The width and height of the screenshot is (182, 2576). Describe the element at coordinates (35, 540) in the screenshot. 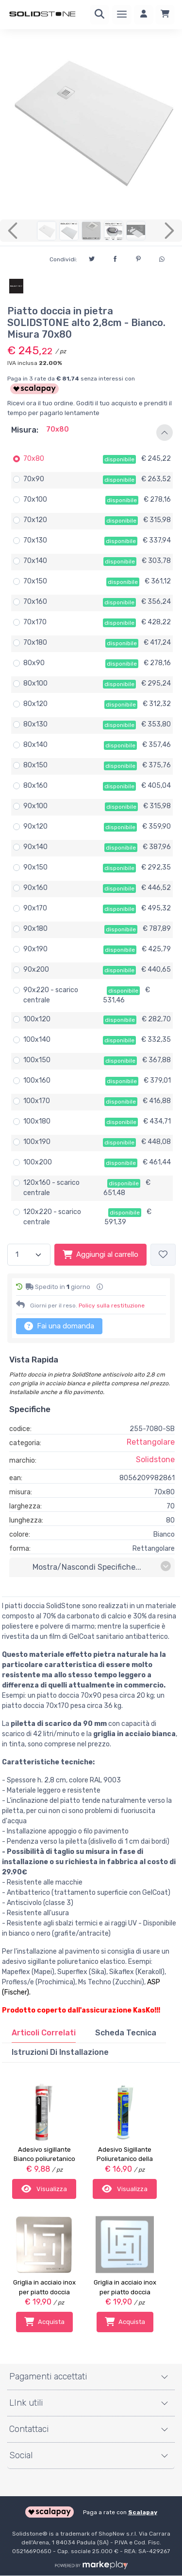

I see `70x130` at that location.